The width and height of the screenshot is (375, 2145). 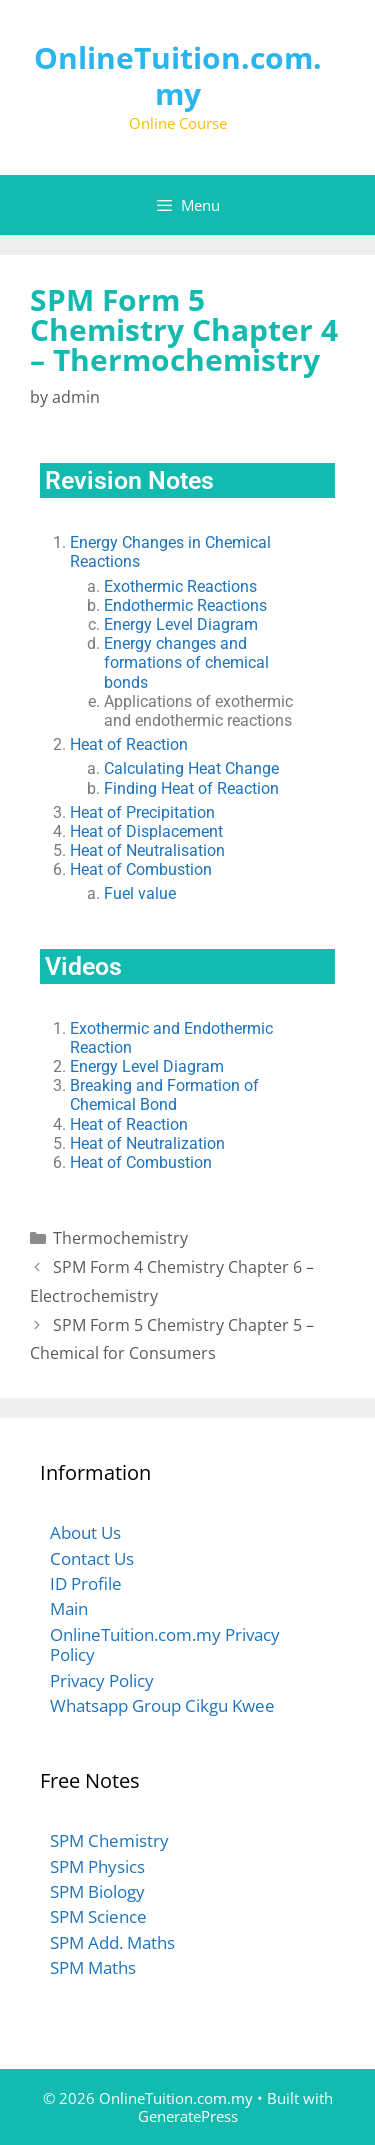 What do you see at coordinates (191, 768) in the screenshot?
I see `Calculating Heat Change` at bounding box center [191, 768].